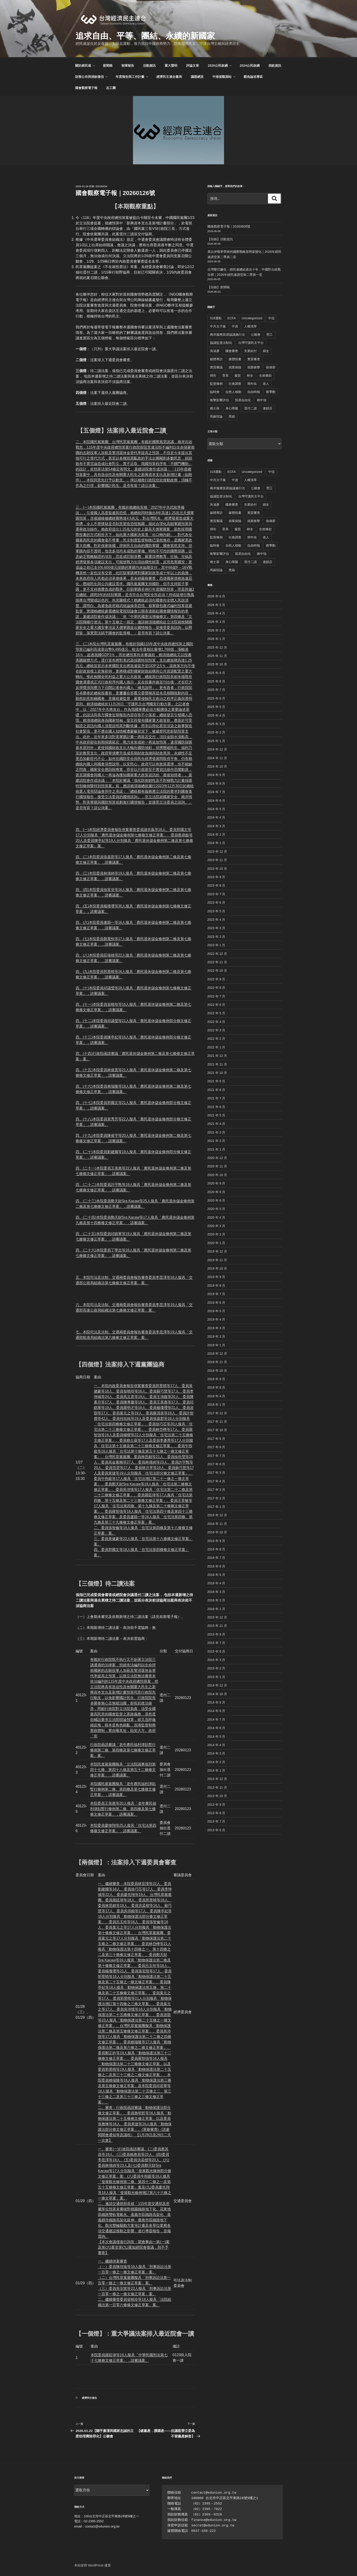 The height and width of the screenshot is (2576, 357). What do you see at coordinates (216, 1132) in the screenshot?
I see `2021 年 3 月` at bounding box center [216, 1132].